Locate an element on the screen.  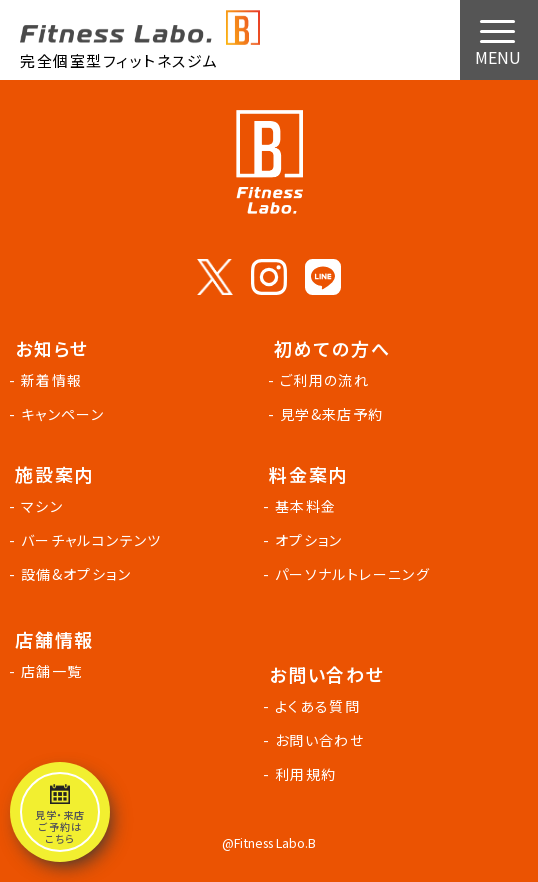
- 見学&来店予約 is located at coordinates (329, 414).